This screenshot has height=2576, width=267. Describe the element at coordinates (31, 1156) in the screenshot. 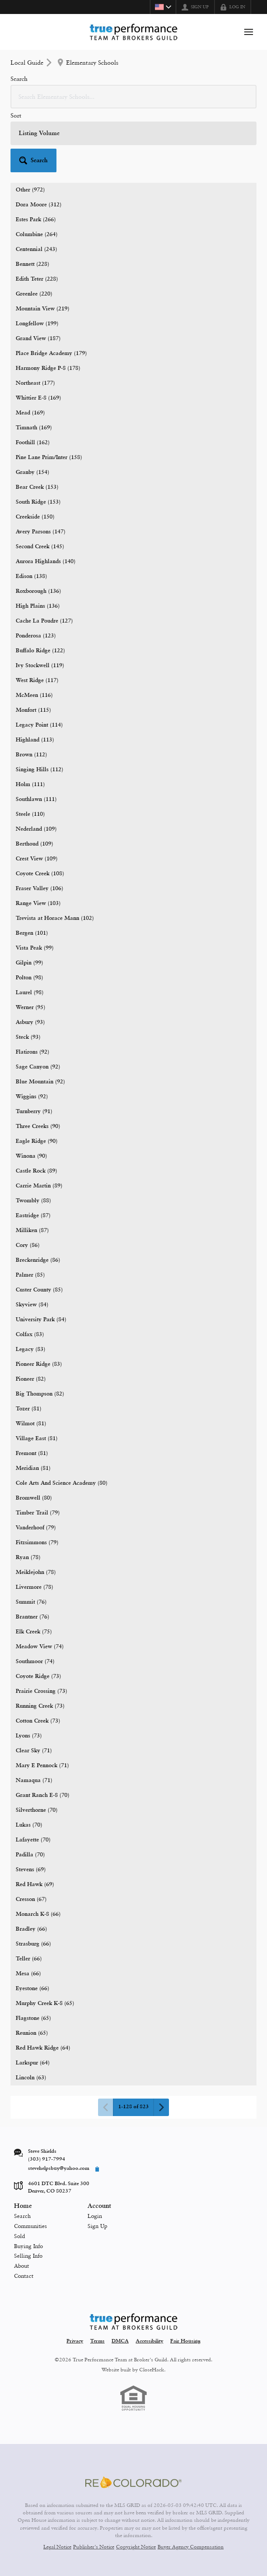

I see `Winona (90)` at that location.